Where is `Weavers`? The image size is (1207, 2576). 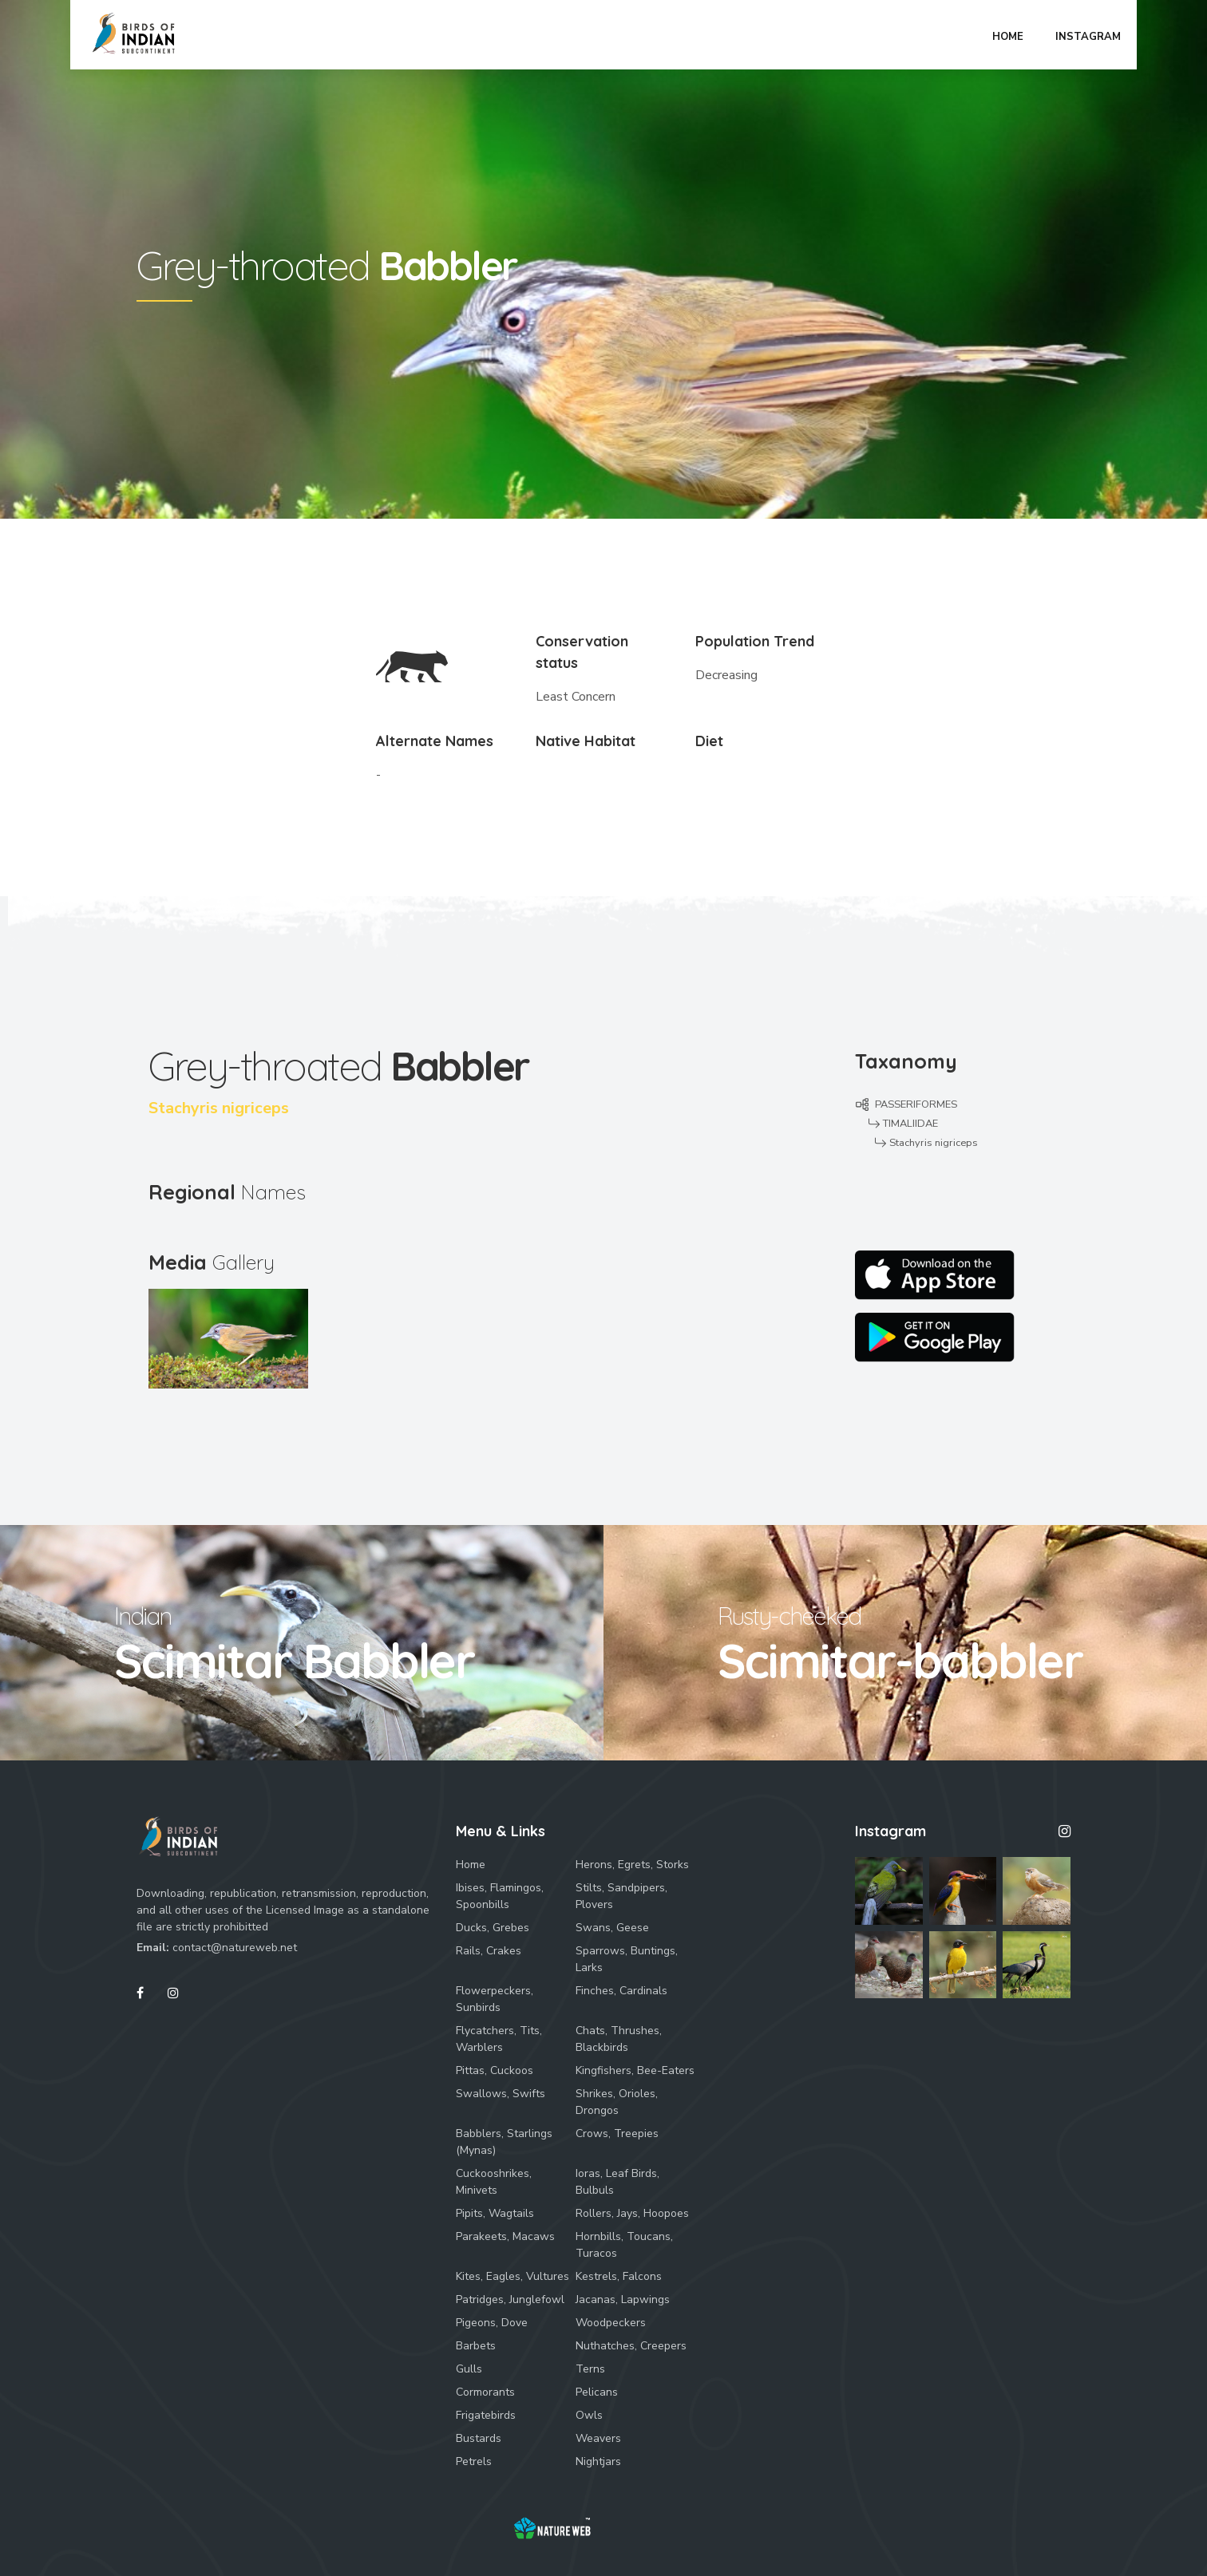 Weavers is located at coordinates (598, 2438).